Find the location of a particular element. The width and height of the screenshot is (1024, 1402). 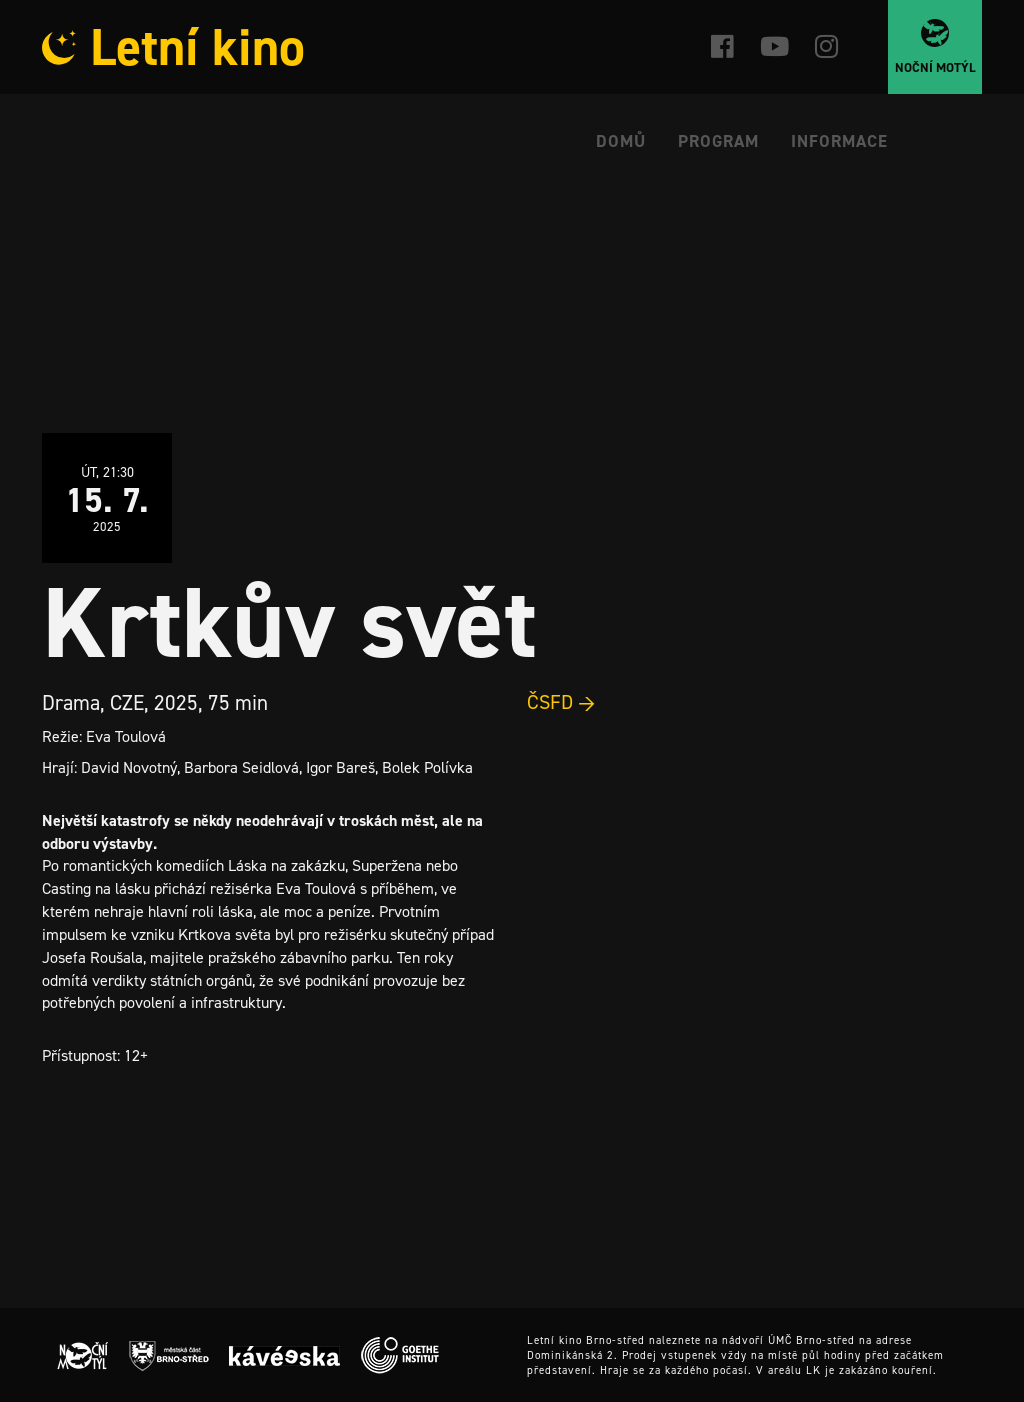

ČSFD → is located at coordinates (561, 702).